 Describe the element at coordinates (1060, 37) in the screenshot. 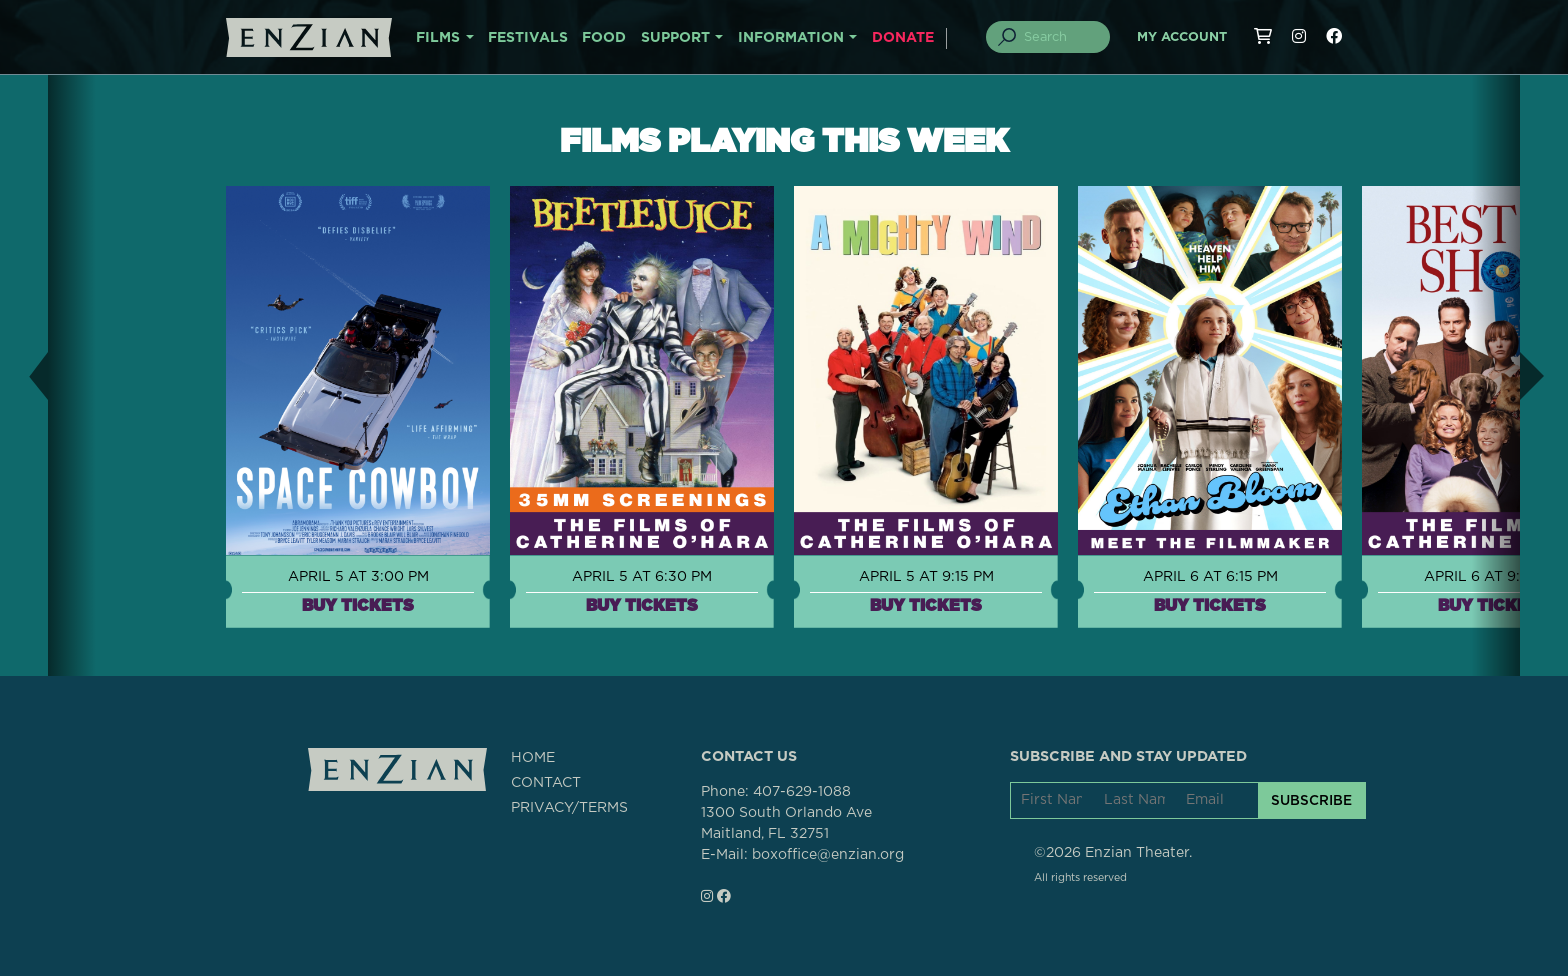

I see `[Search]` at that location.